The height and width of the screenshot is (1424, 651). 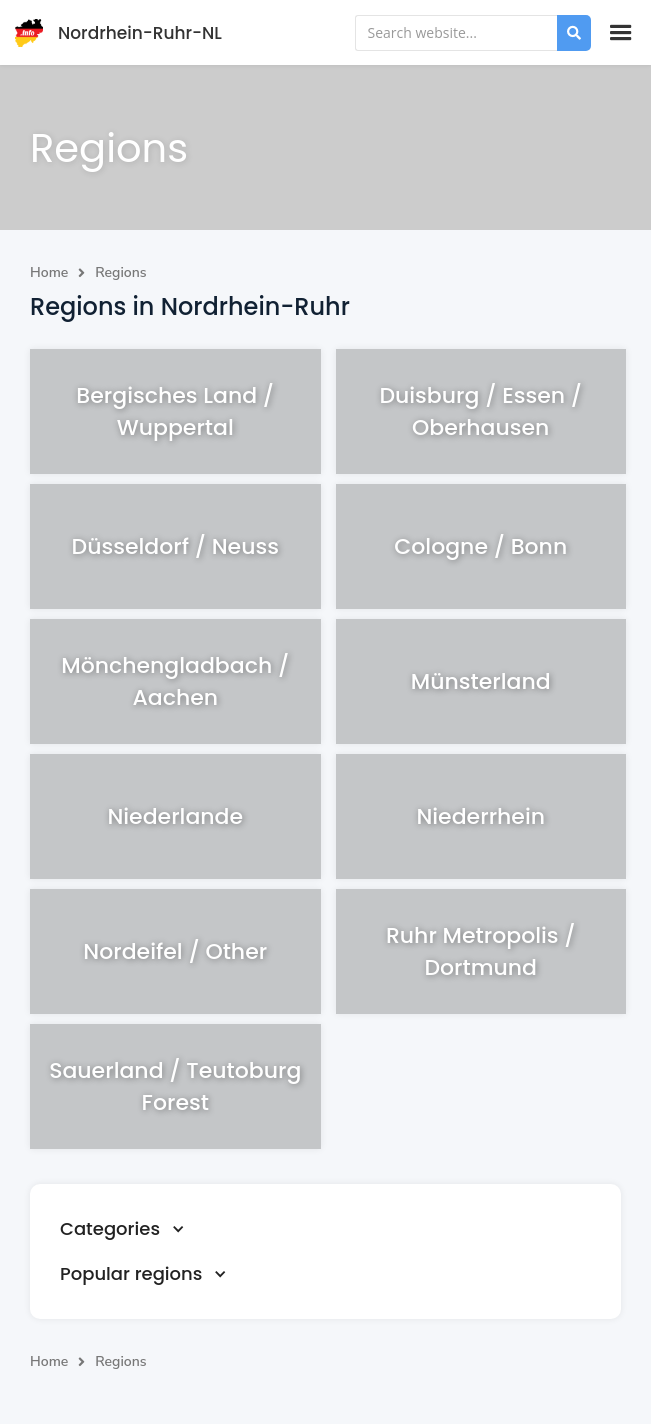 What do you see at coordinates (621, 33) in the screenshot?
I see `[button]` at bounding box center [621, 33].